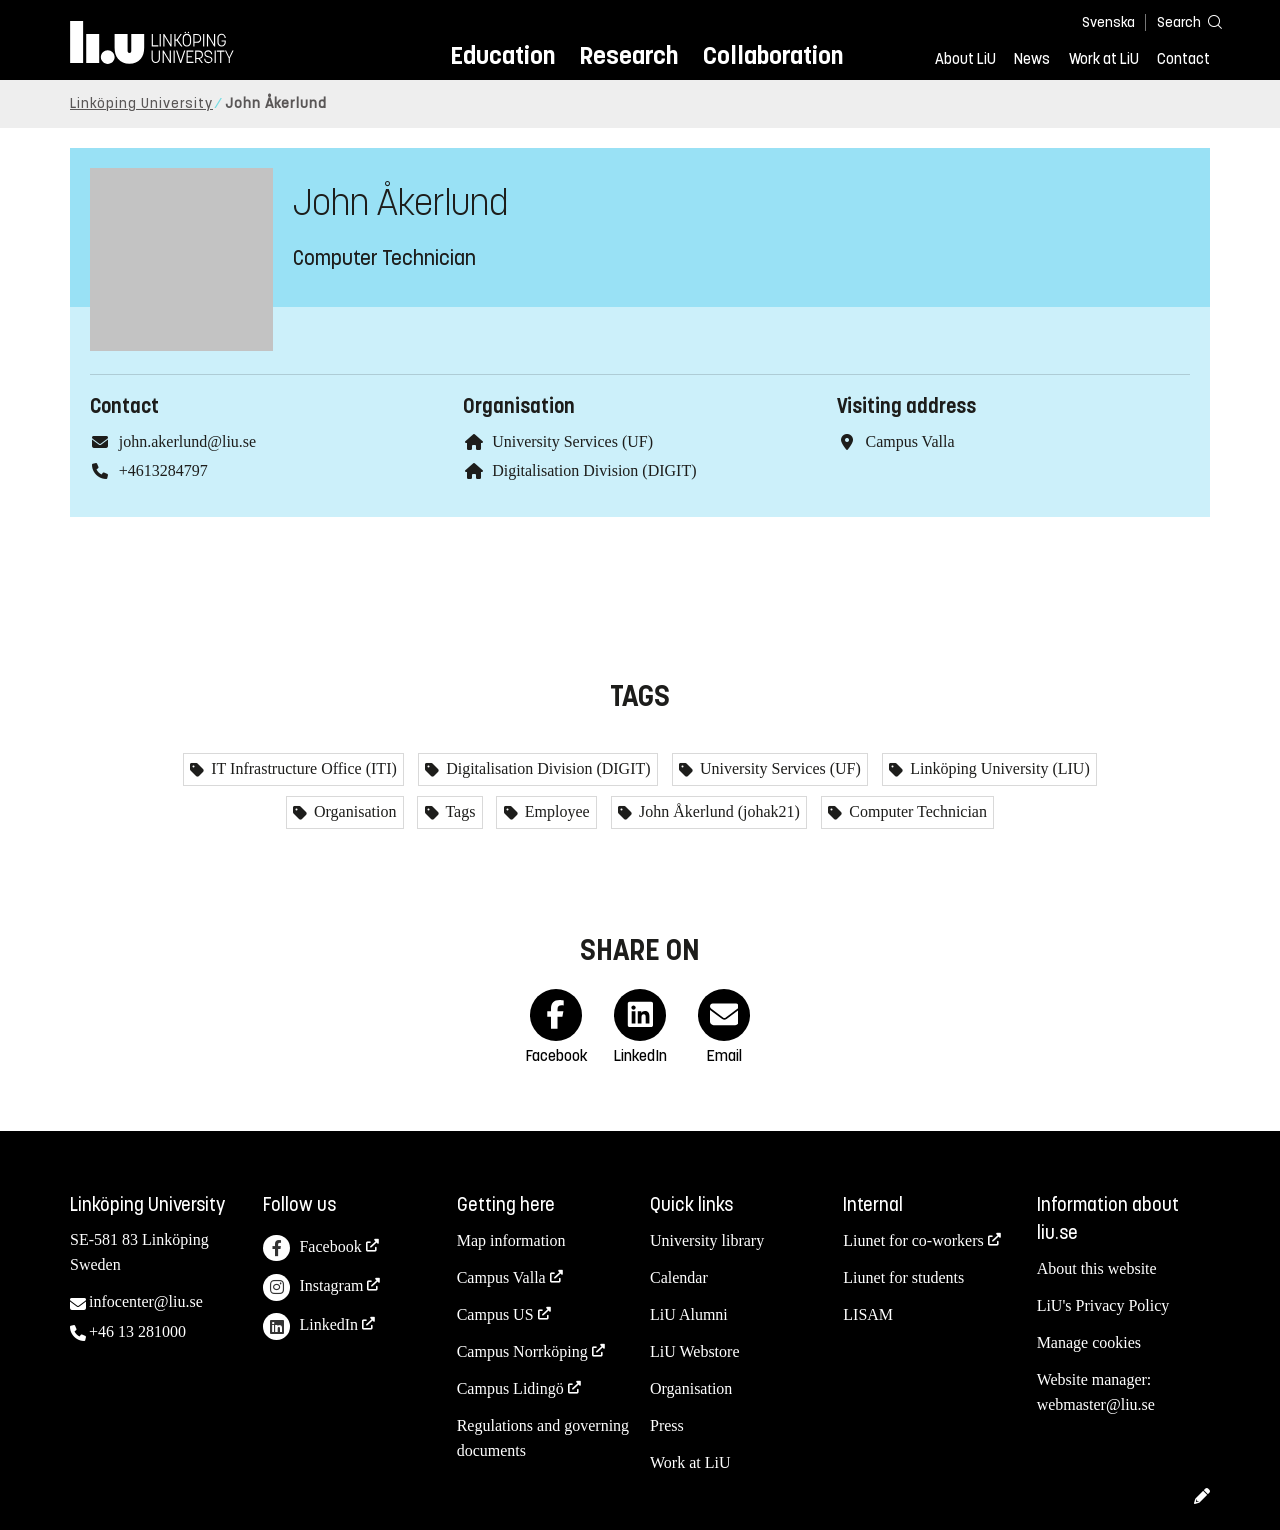 This screenshot has width=1280, height=1530. I want to click on LiU Webstore, so click(695, 1351).